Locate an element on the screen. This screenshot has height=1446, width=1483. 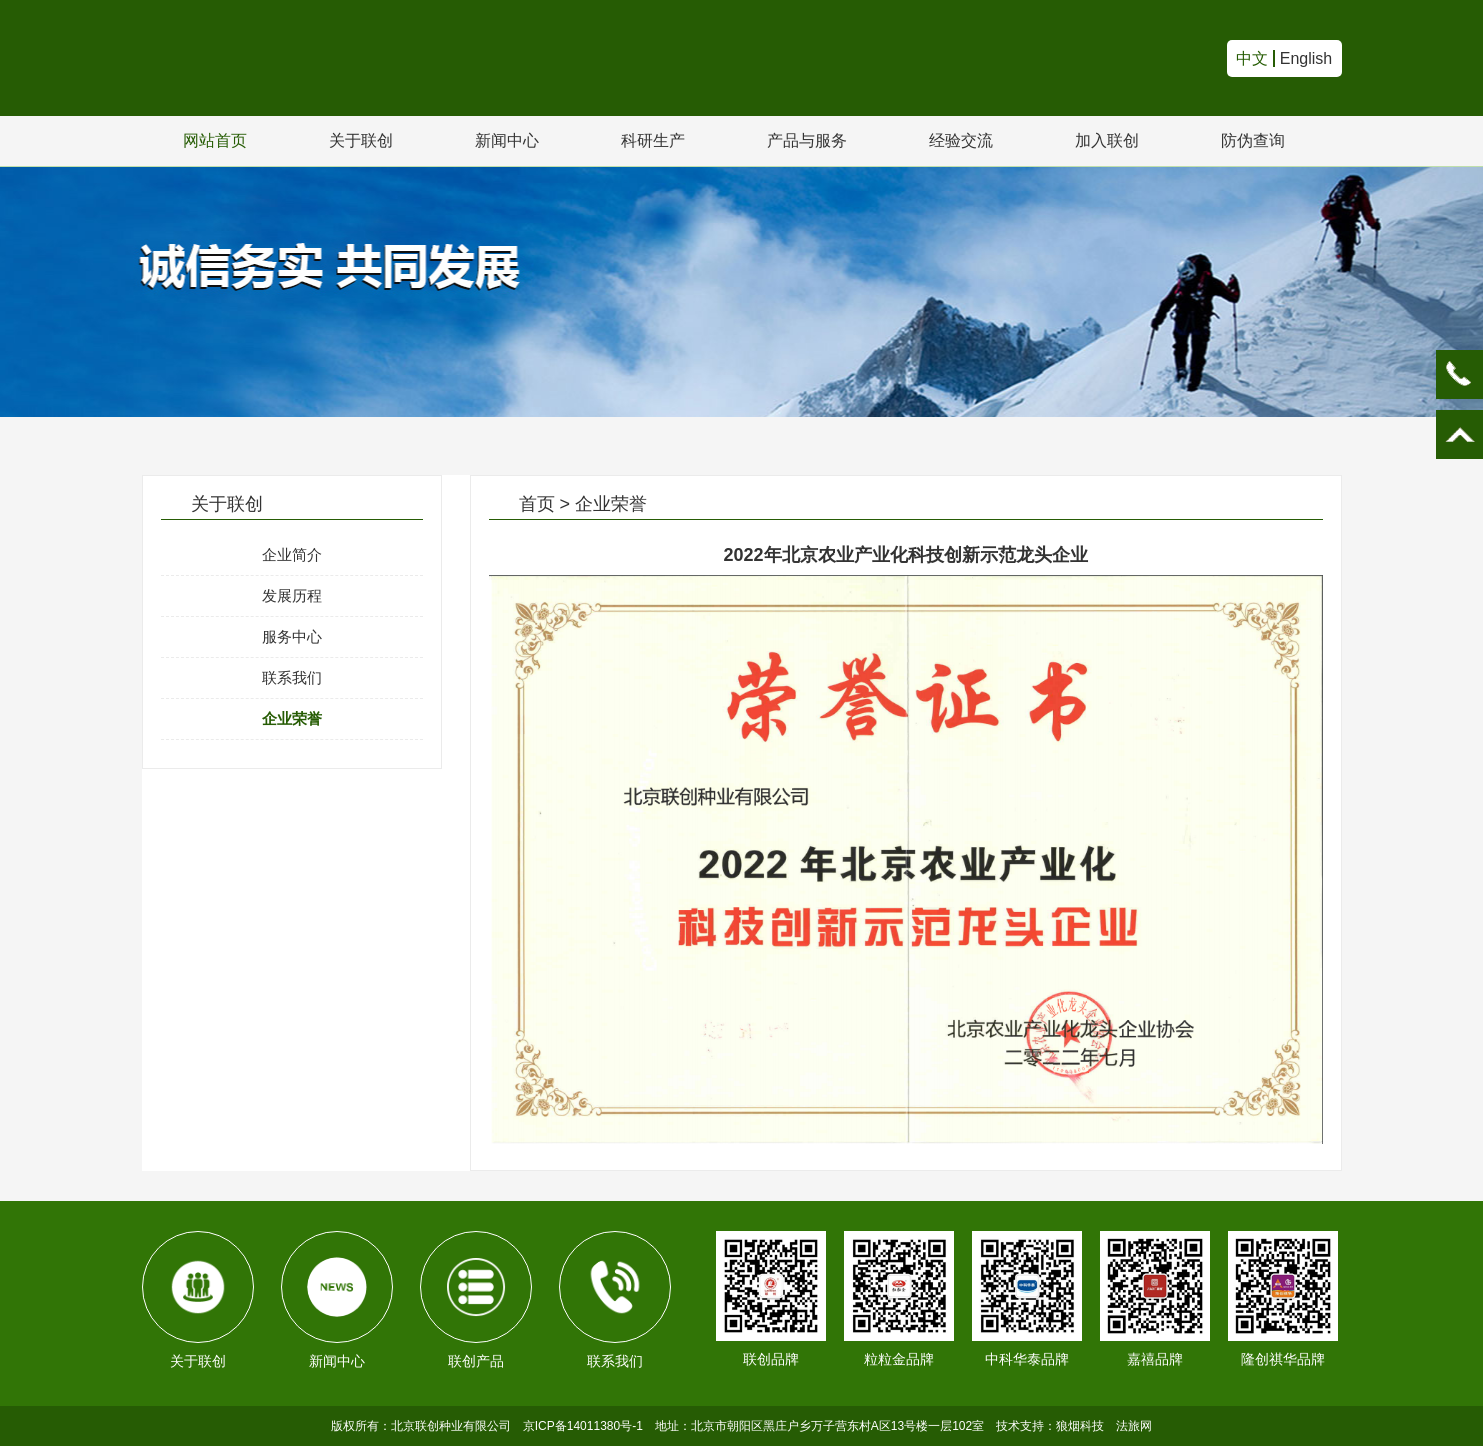
经验交流 is located at coordinates (961, 140).